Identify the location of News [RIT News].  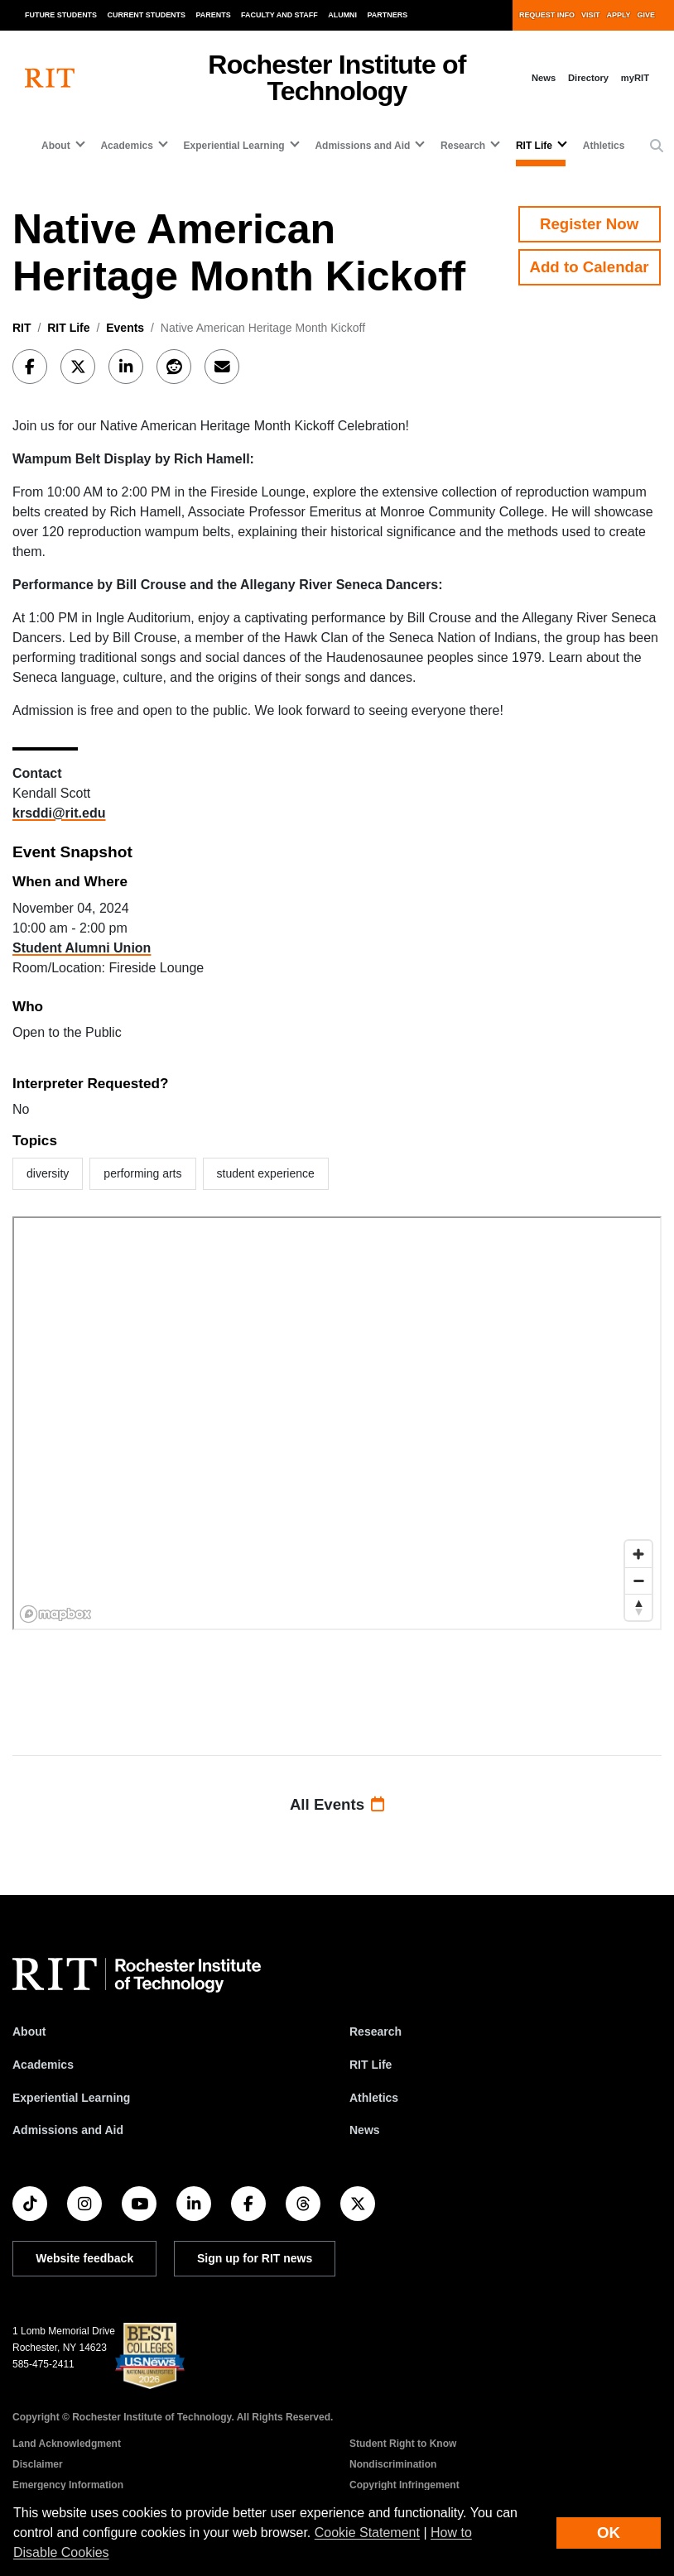
(364, 2130).